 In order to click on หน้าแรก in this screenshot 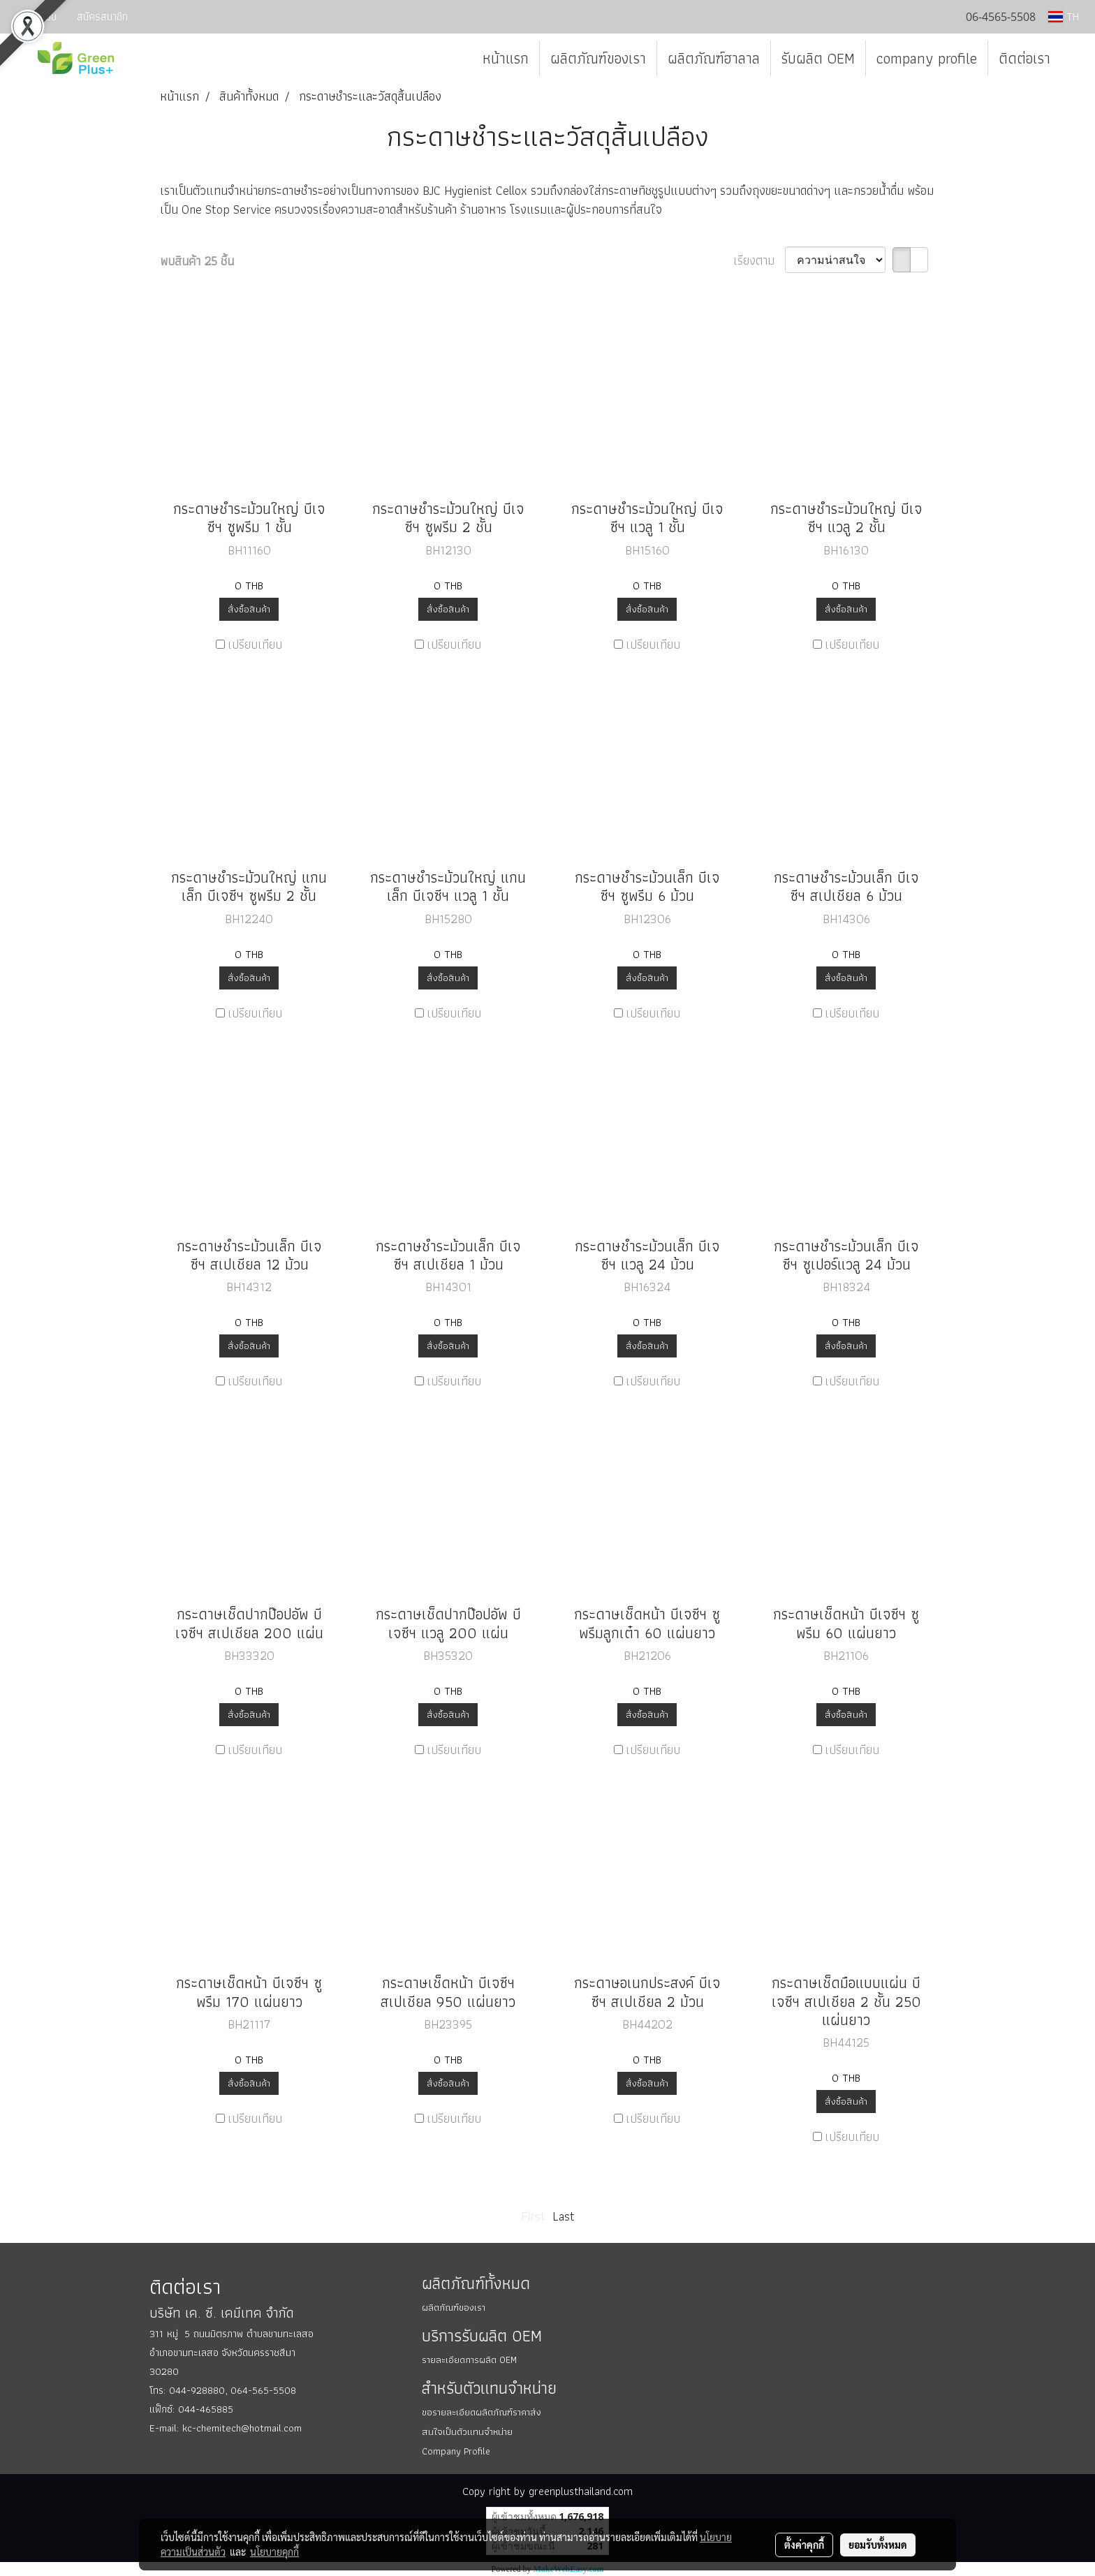, I will do `click(506, 58)`.